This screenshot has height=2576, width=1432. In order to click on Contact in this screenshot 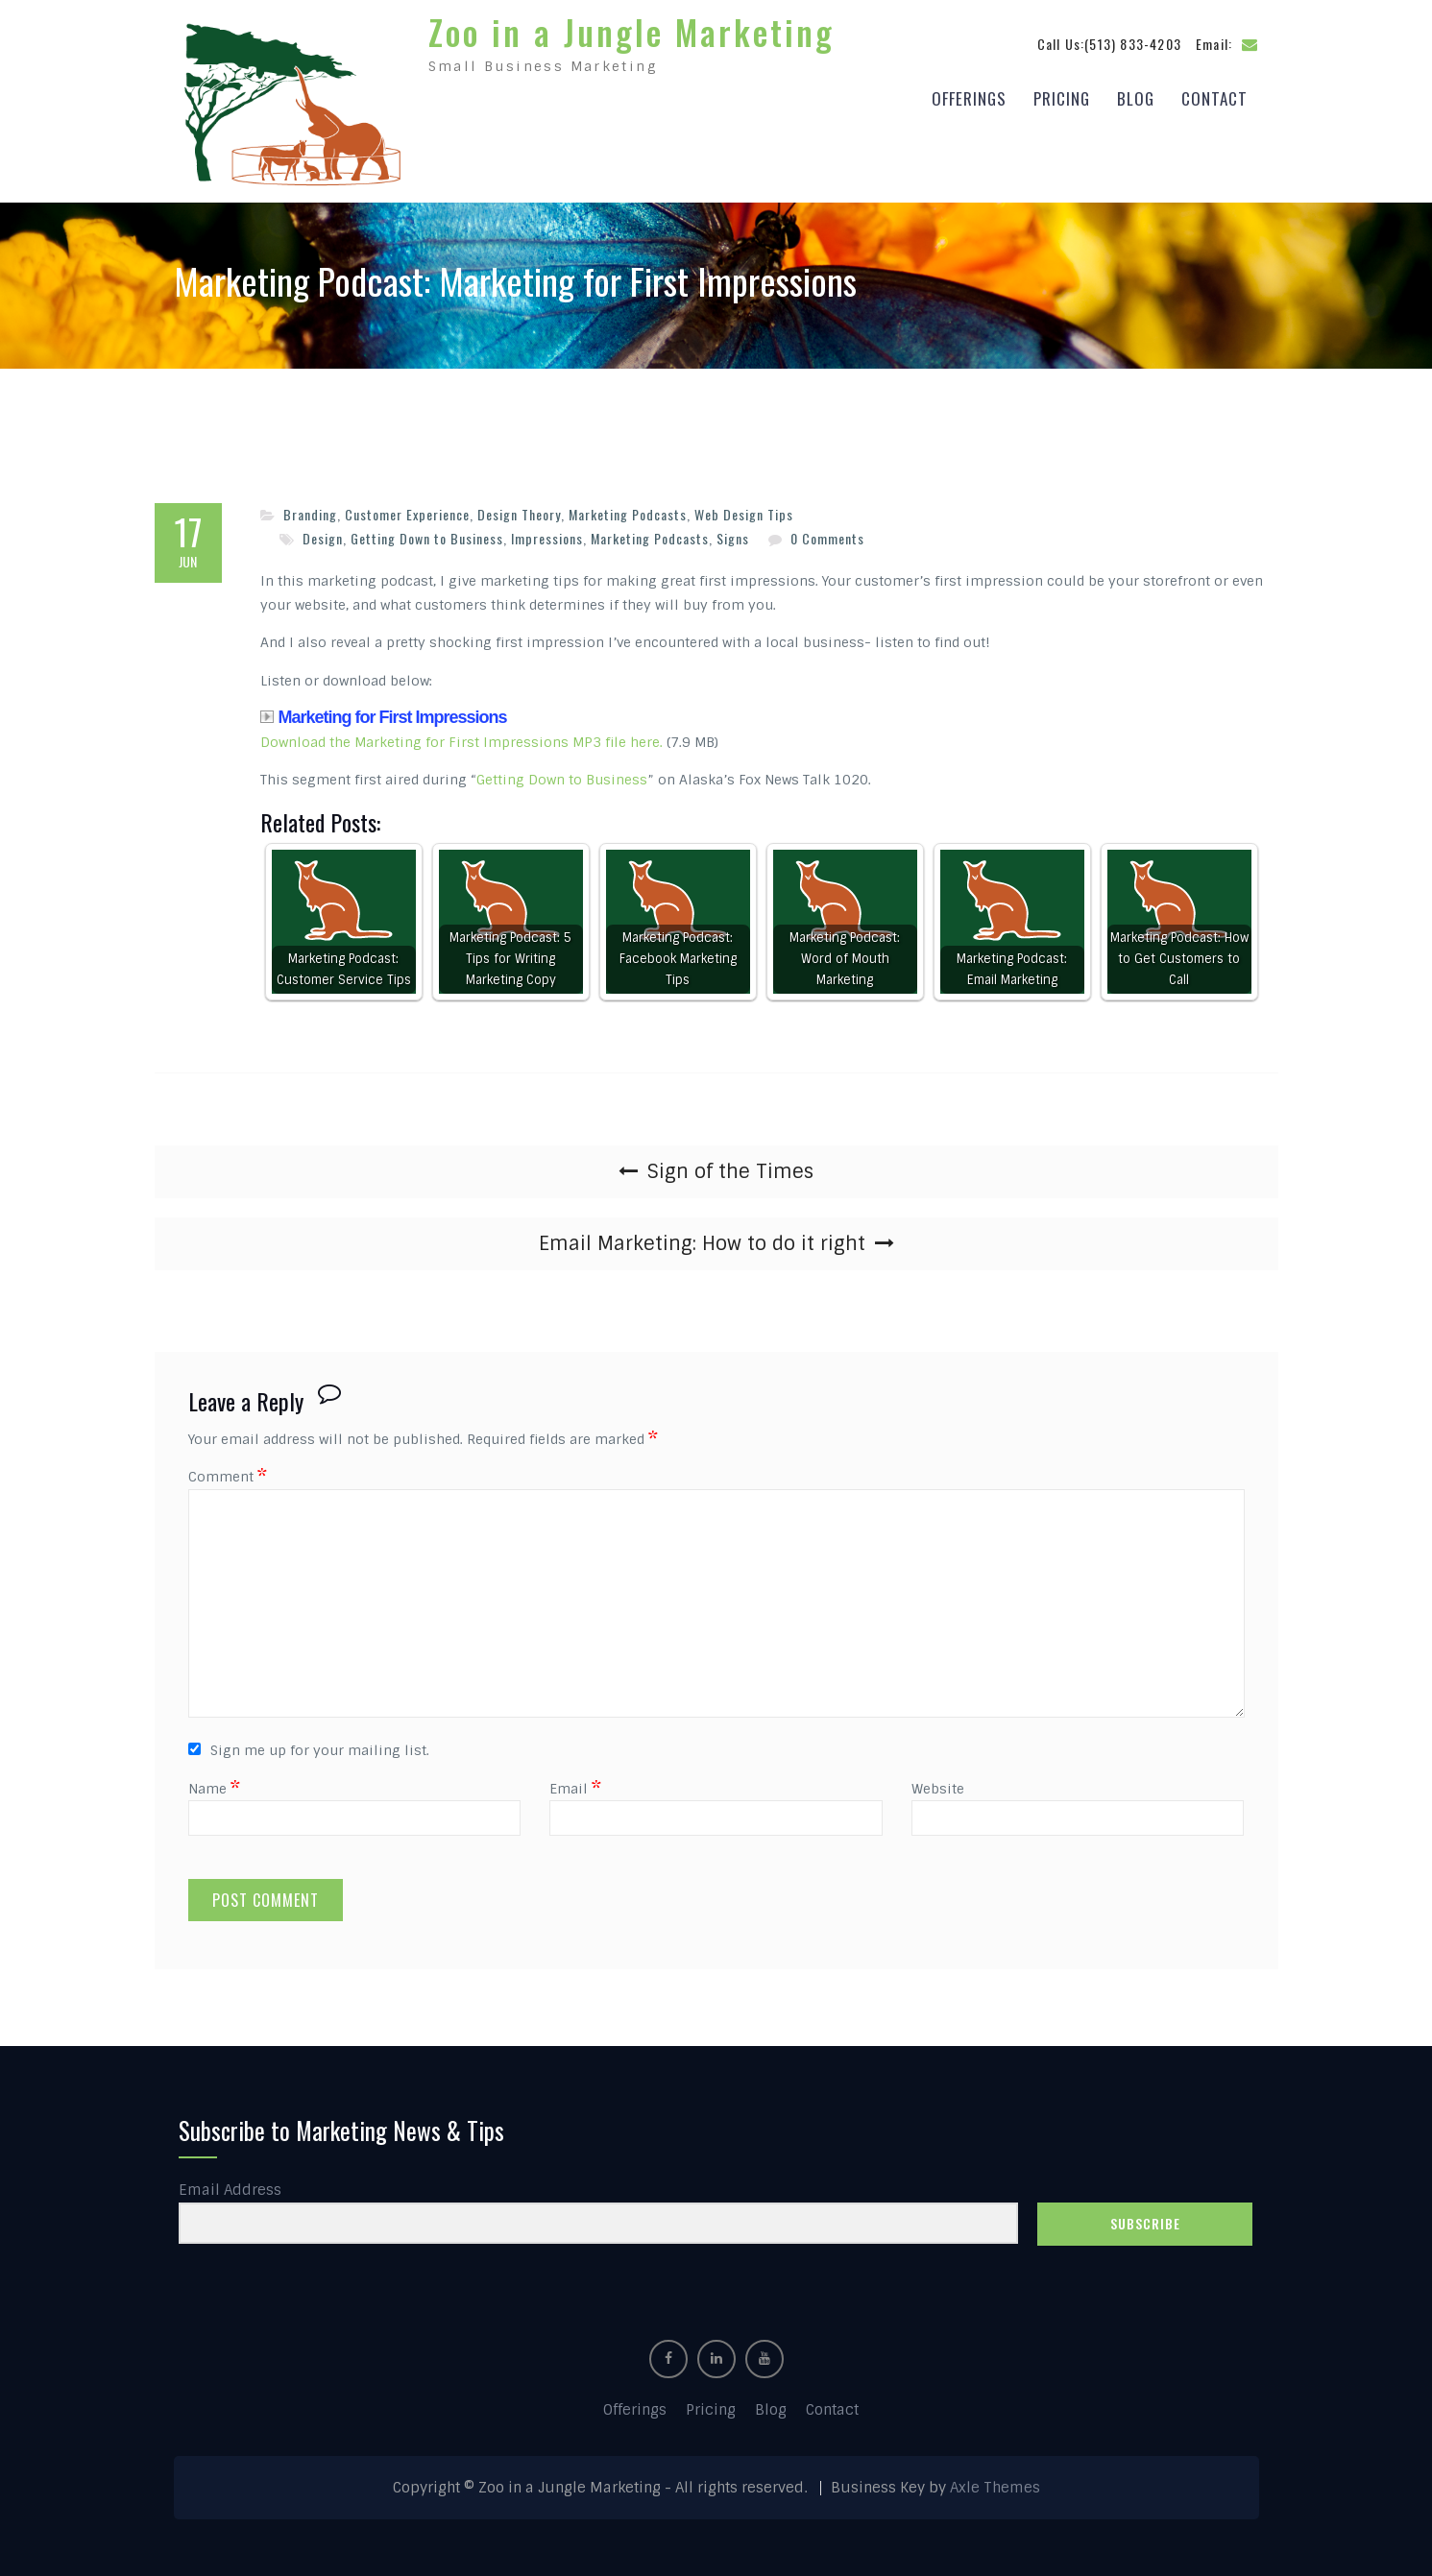, I will do `click(1214, 97)`.